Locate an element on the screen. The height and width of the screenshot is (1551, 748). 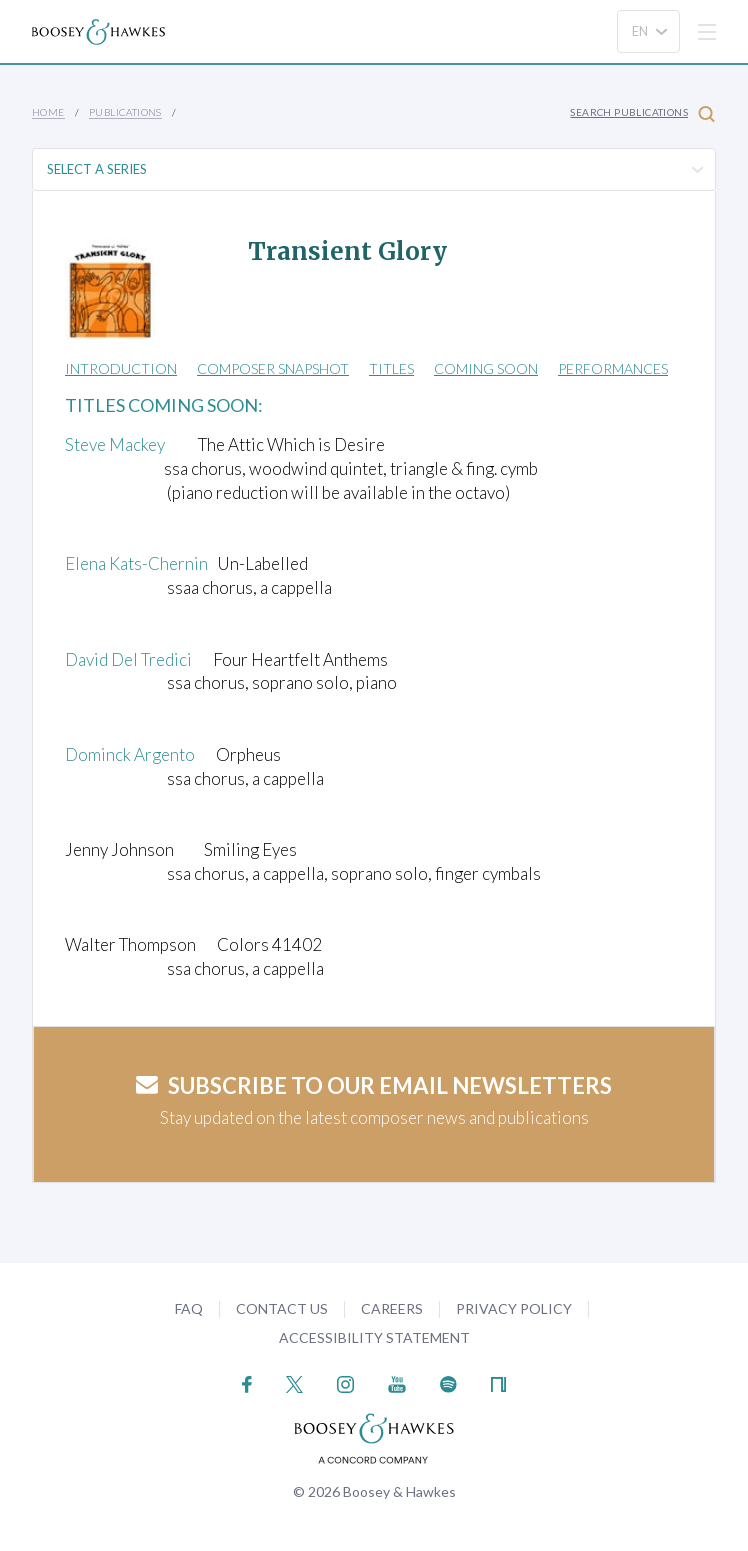
David Del Tredici is located at coordinates (128, 659).